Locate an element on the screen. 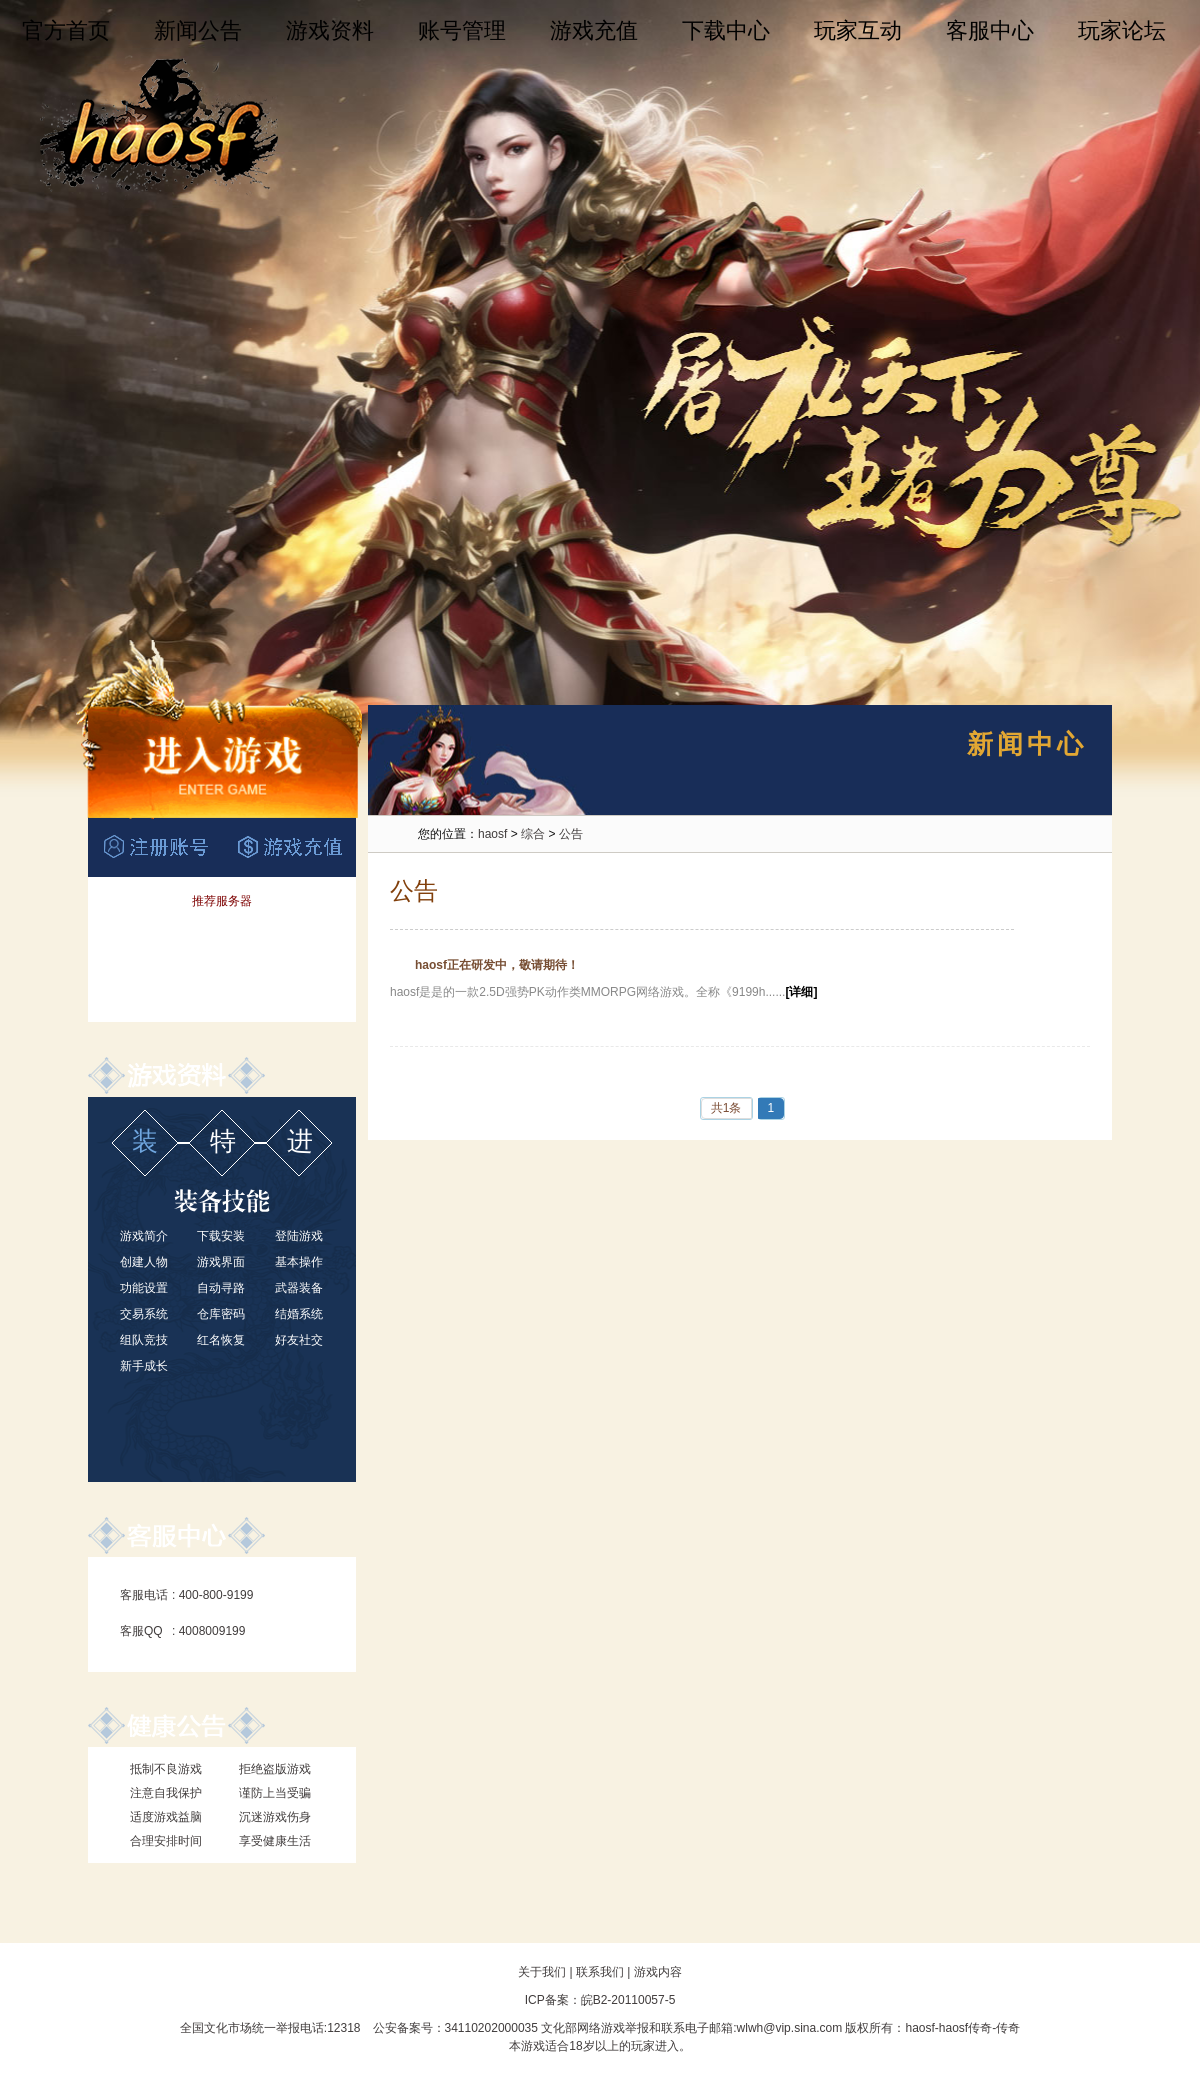 This screenshot has height=2073, width=1200. 基本操作 is located at coordinates (299, 1262).